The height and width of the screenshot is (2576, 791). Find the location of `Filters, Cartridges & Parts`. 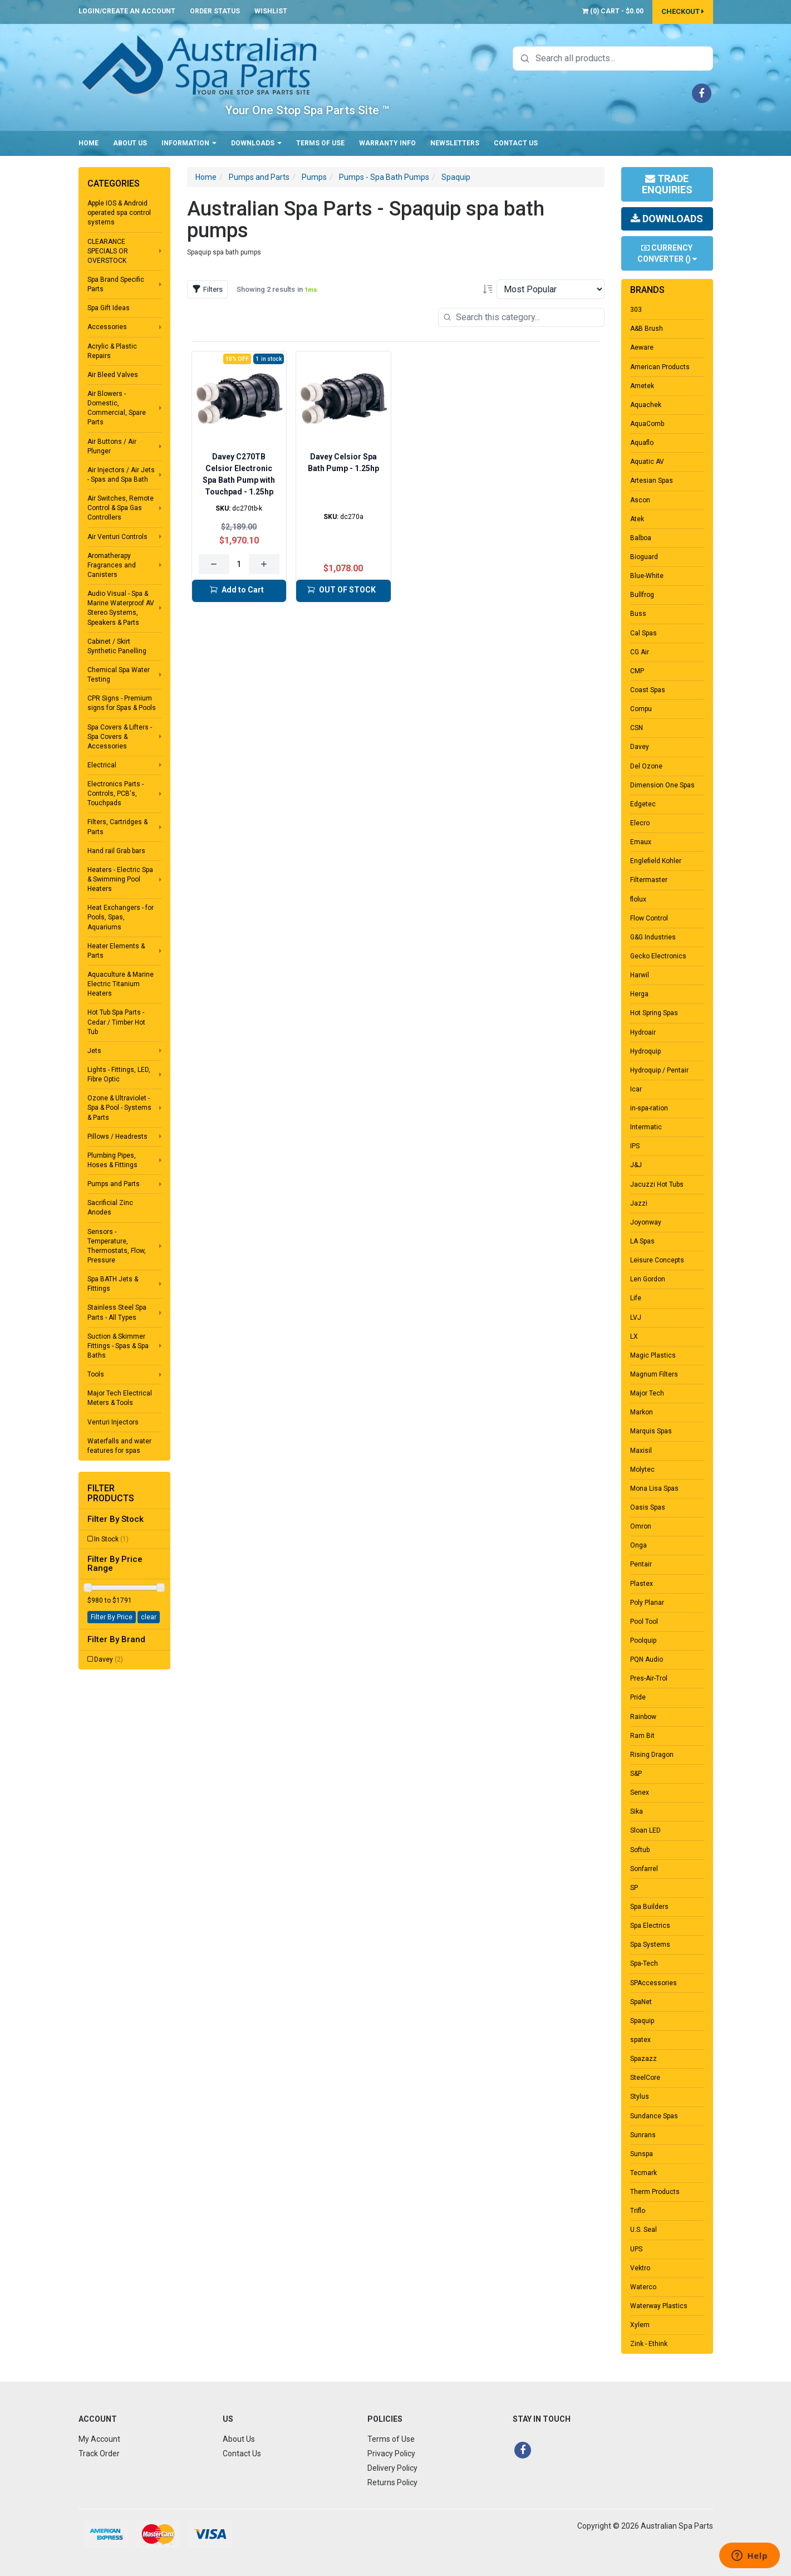

Filters, Cartridges & Parts is located at coordinates (117, 826).